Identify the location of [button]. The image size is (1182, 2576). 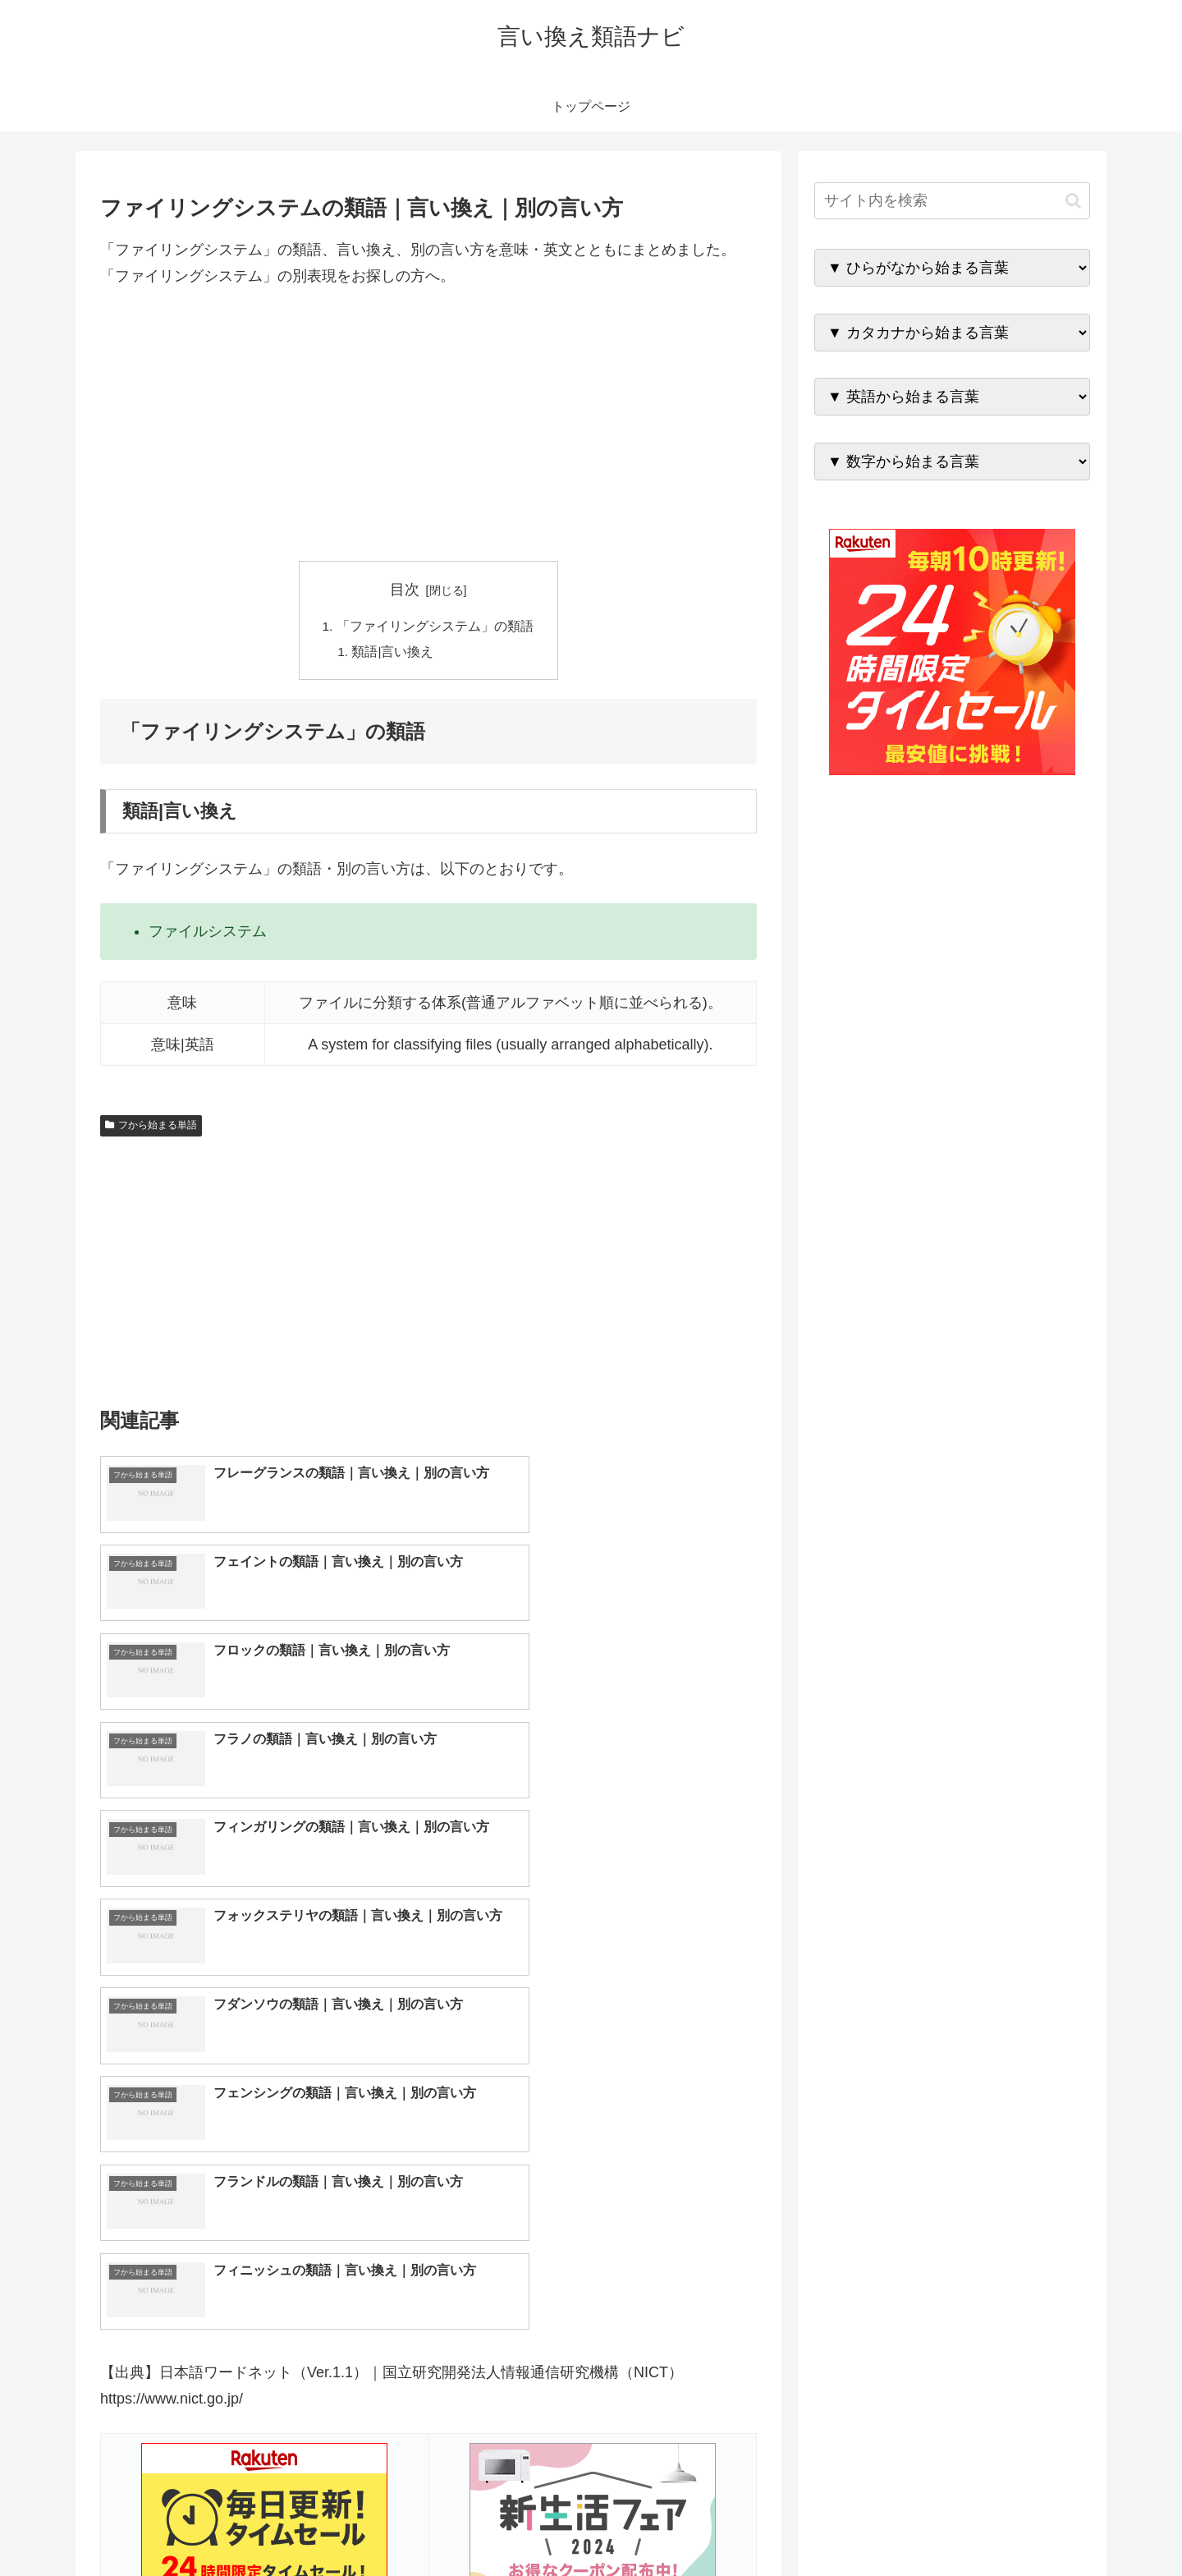
(1073, 200).